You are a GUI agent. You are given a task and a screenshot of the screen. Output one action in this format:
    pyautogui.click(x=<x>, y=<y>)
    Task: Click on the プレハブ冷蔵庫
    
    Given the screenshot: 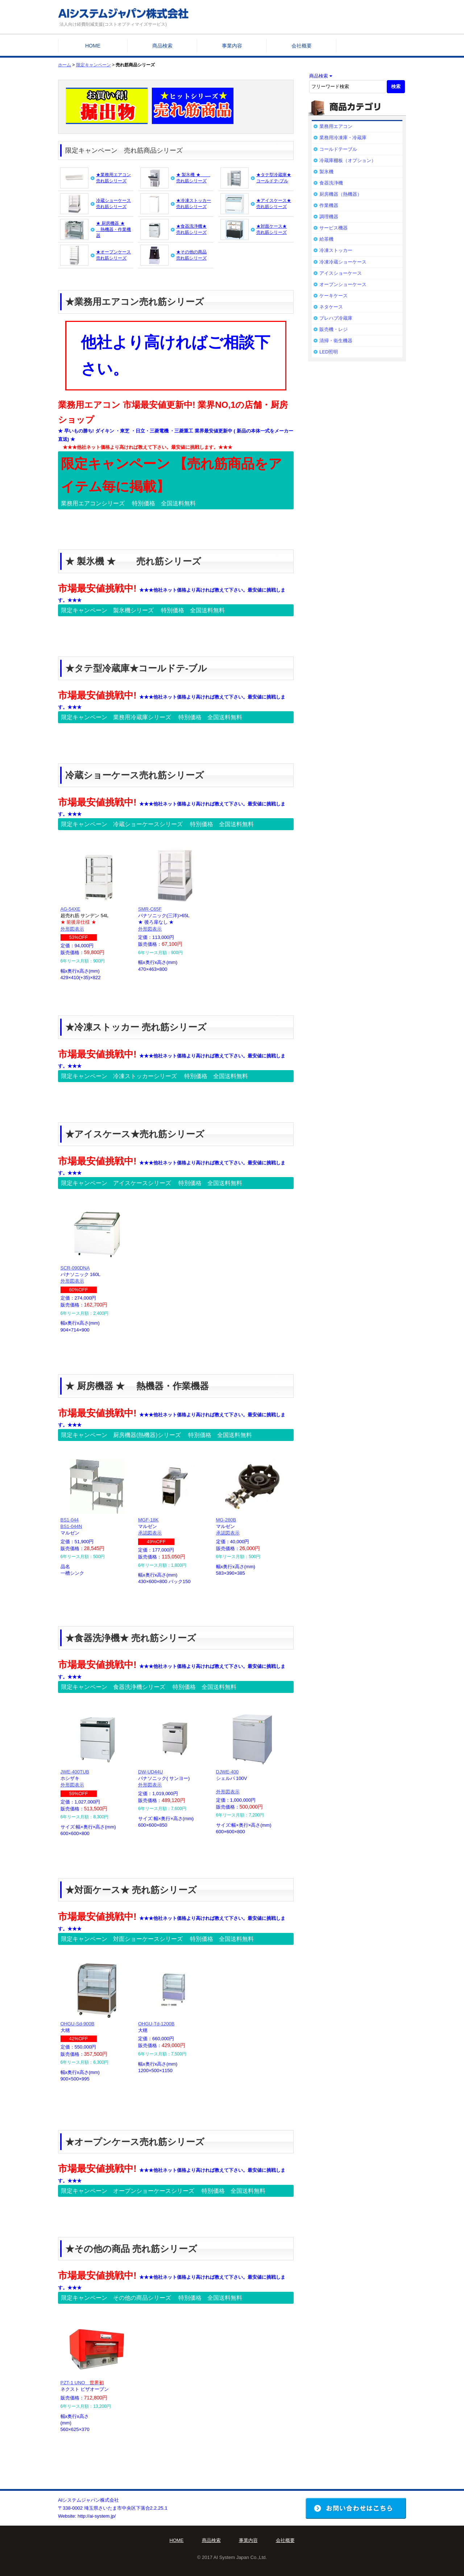 What is the action you would take?
    pyautogui.click(x=335, y=318)
    